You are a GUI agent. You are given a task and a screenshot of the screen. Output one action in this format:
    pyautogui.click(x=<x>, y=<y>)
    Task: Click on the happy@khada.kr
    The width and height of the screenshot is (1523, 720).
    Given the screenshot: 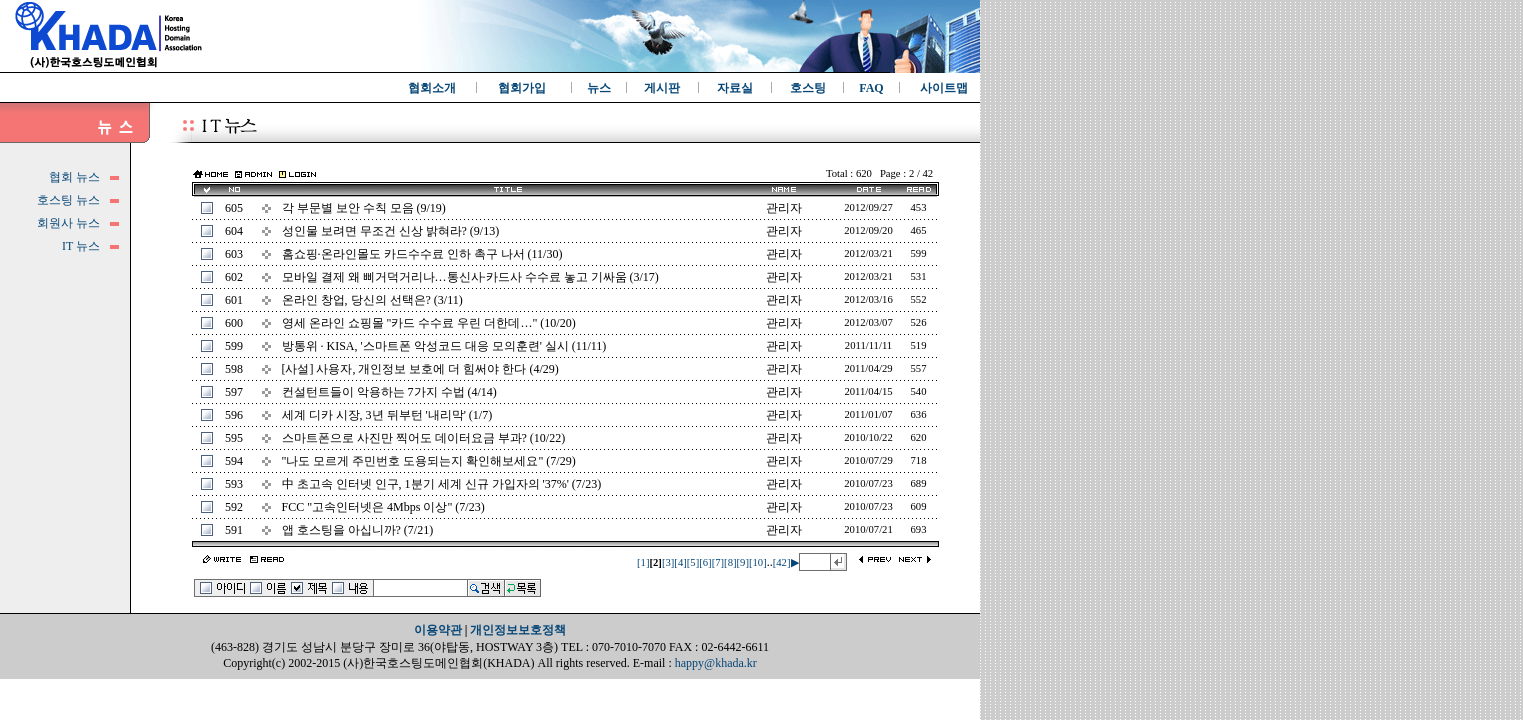 What is the action you would take?
    pyautogui.click(x=716, y=663)
    